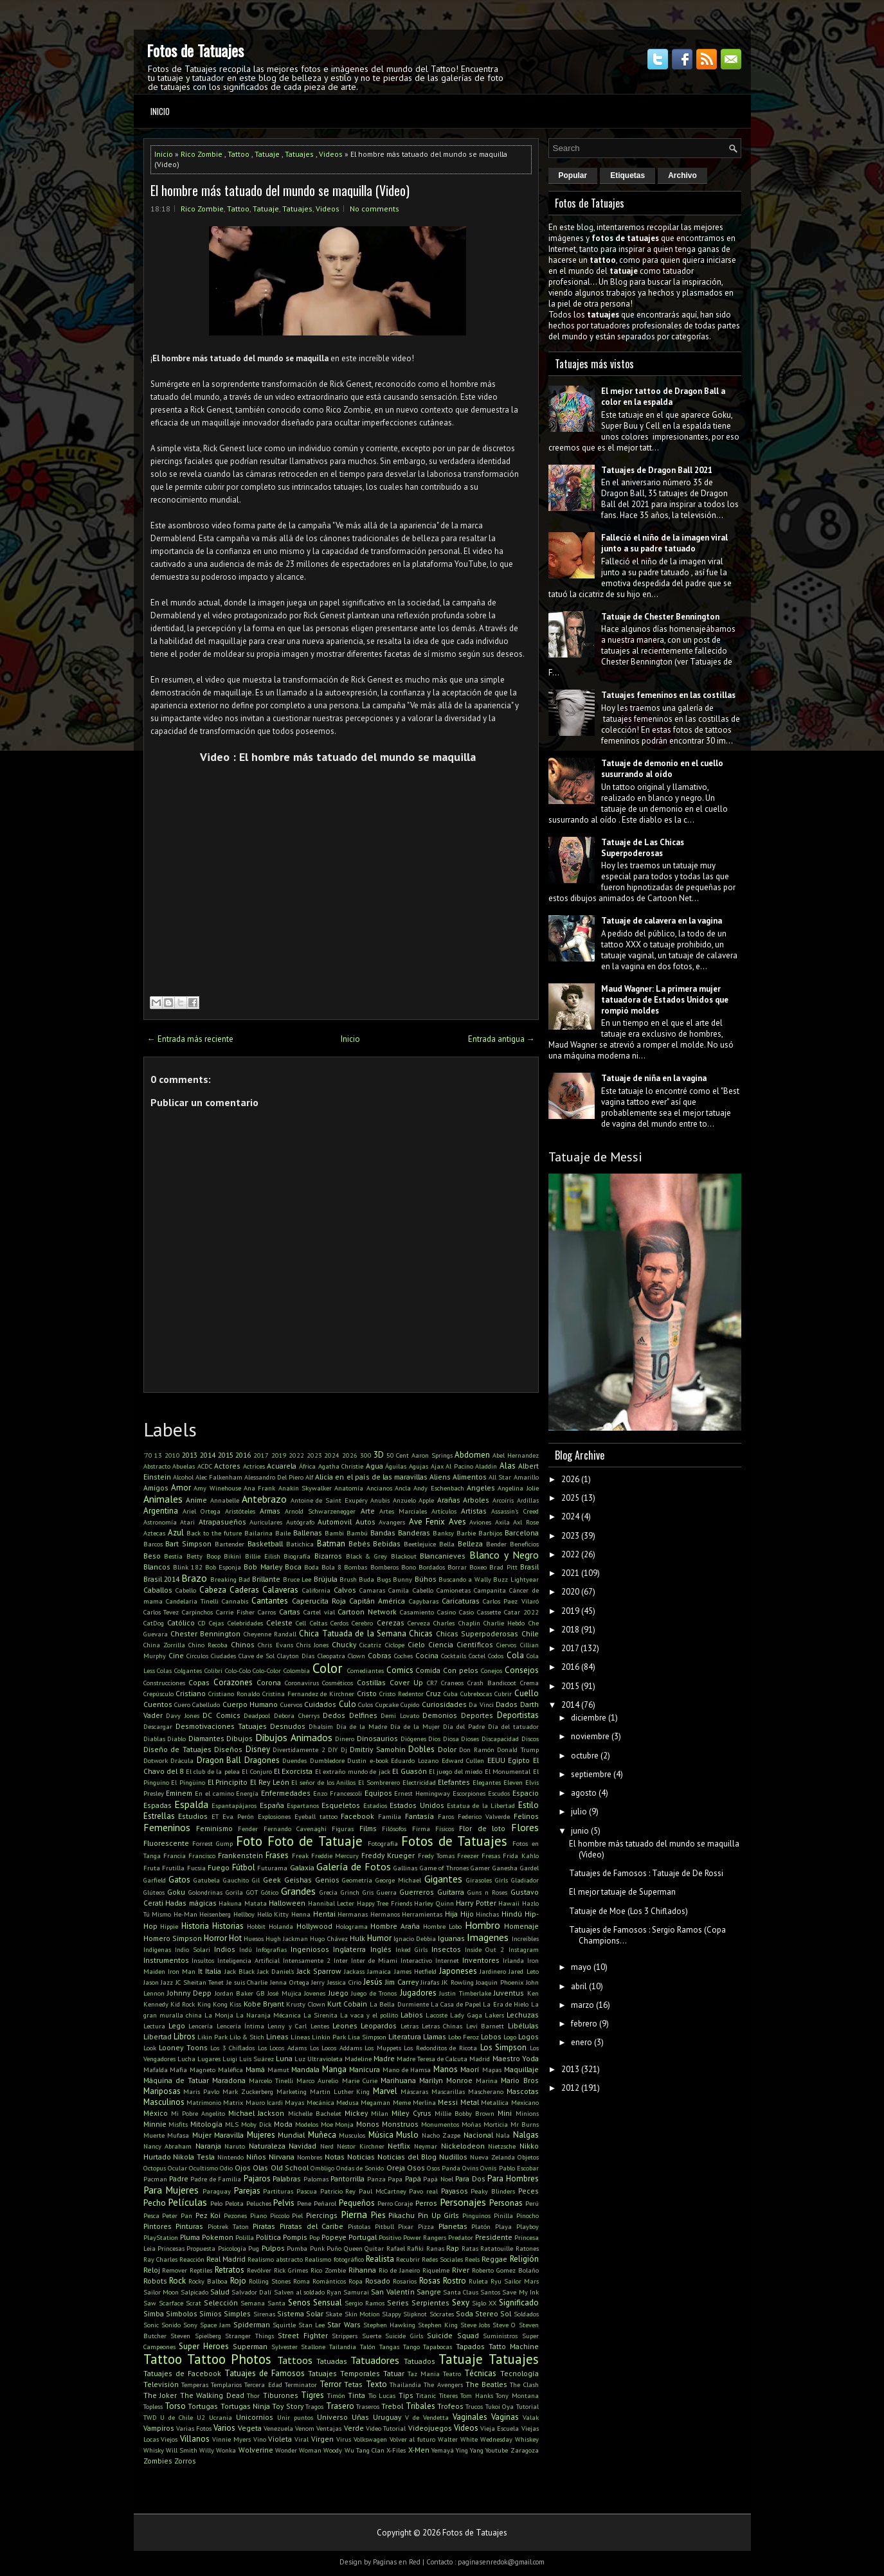 The height and width of the screenshot is (2576, 884). I want to click on Desmotivaciones Tatuajes, so click(221, 1726).